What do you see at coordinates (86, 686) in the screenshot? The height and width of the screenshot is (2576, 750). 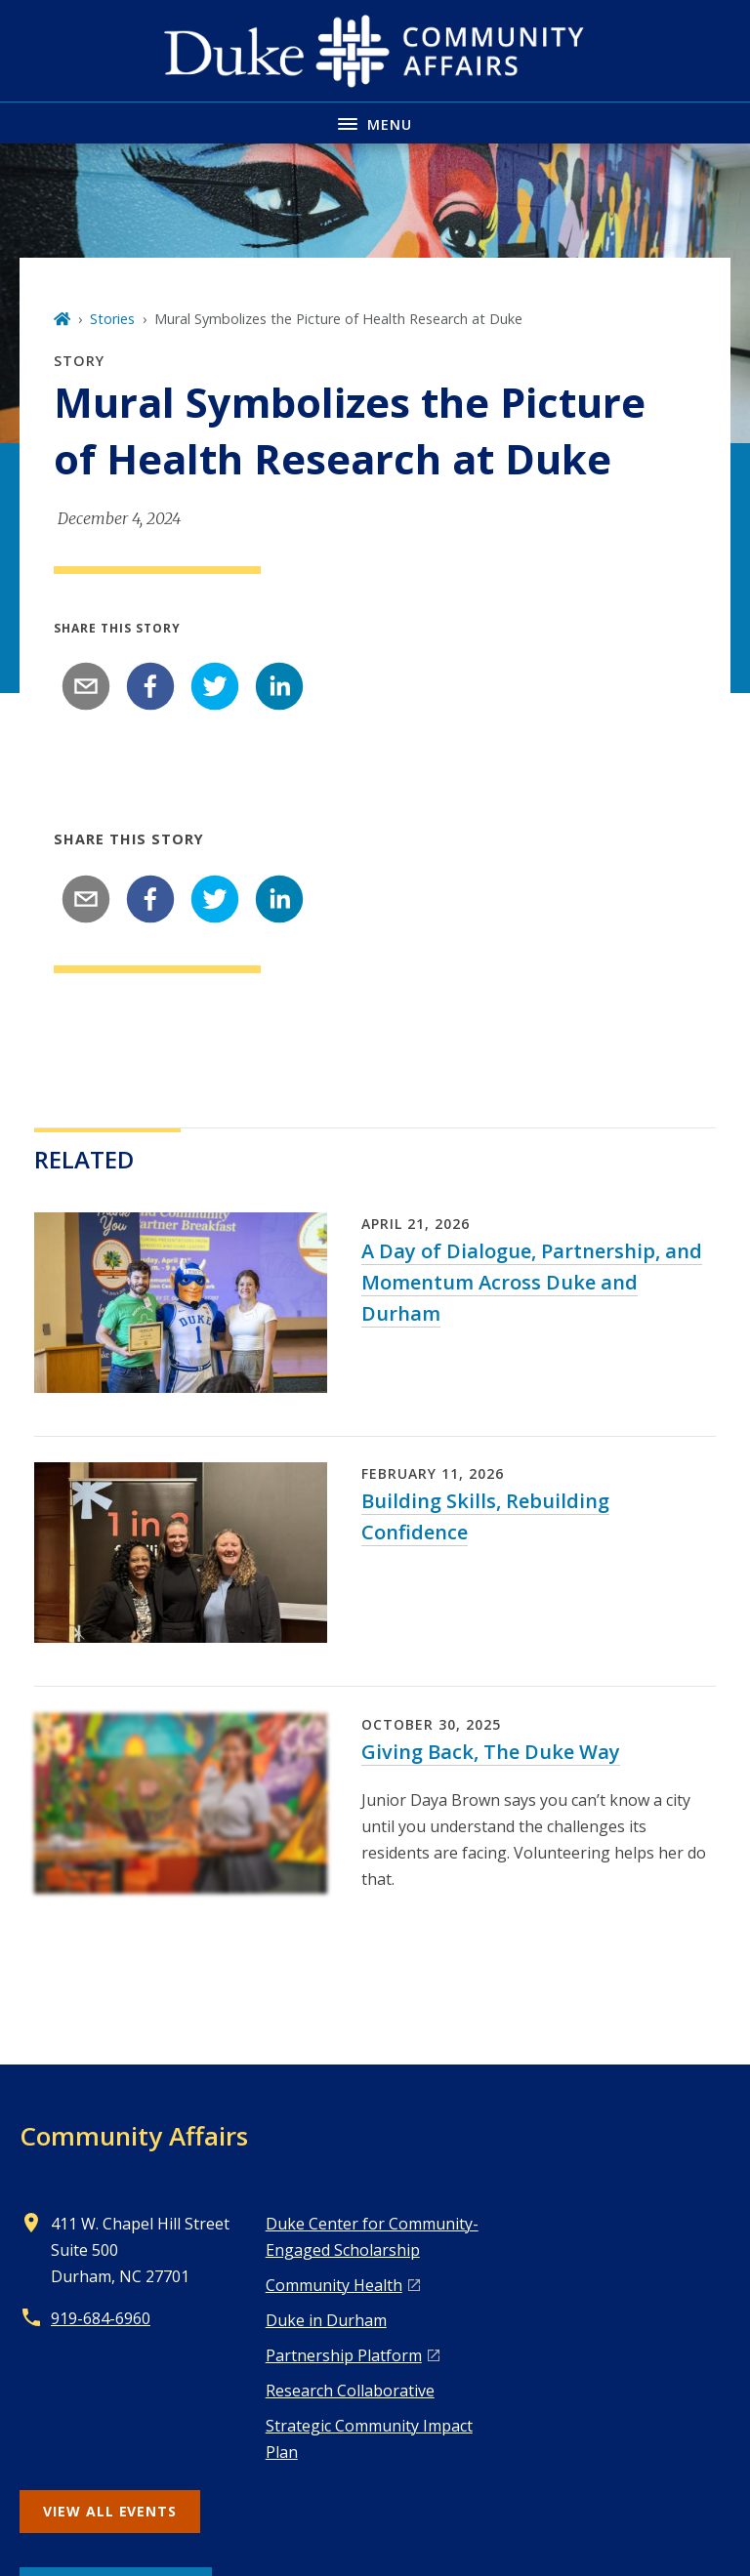 I see `[email]` at bounding box center [86, 686].